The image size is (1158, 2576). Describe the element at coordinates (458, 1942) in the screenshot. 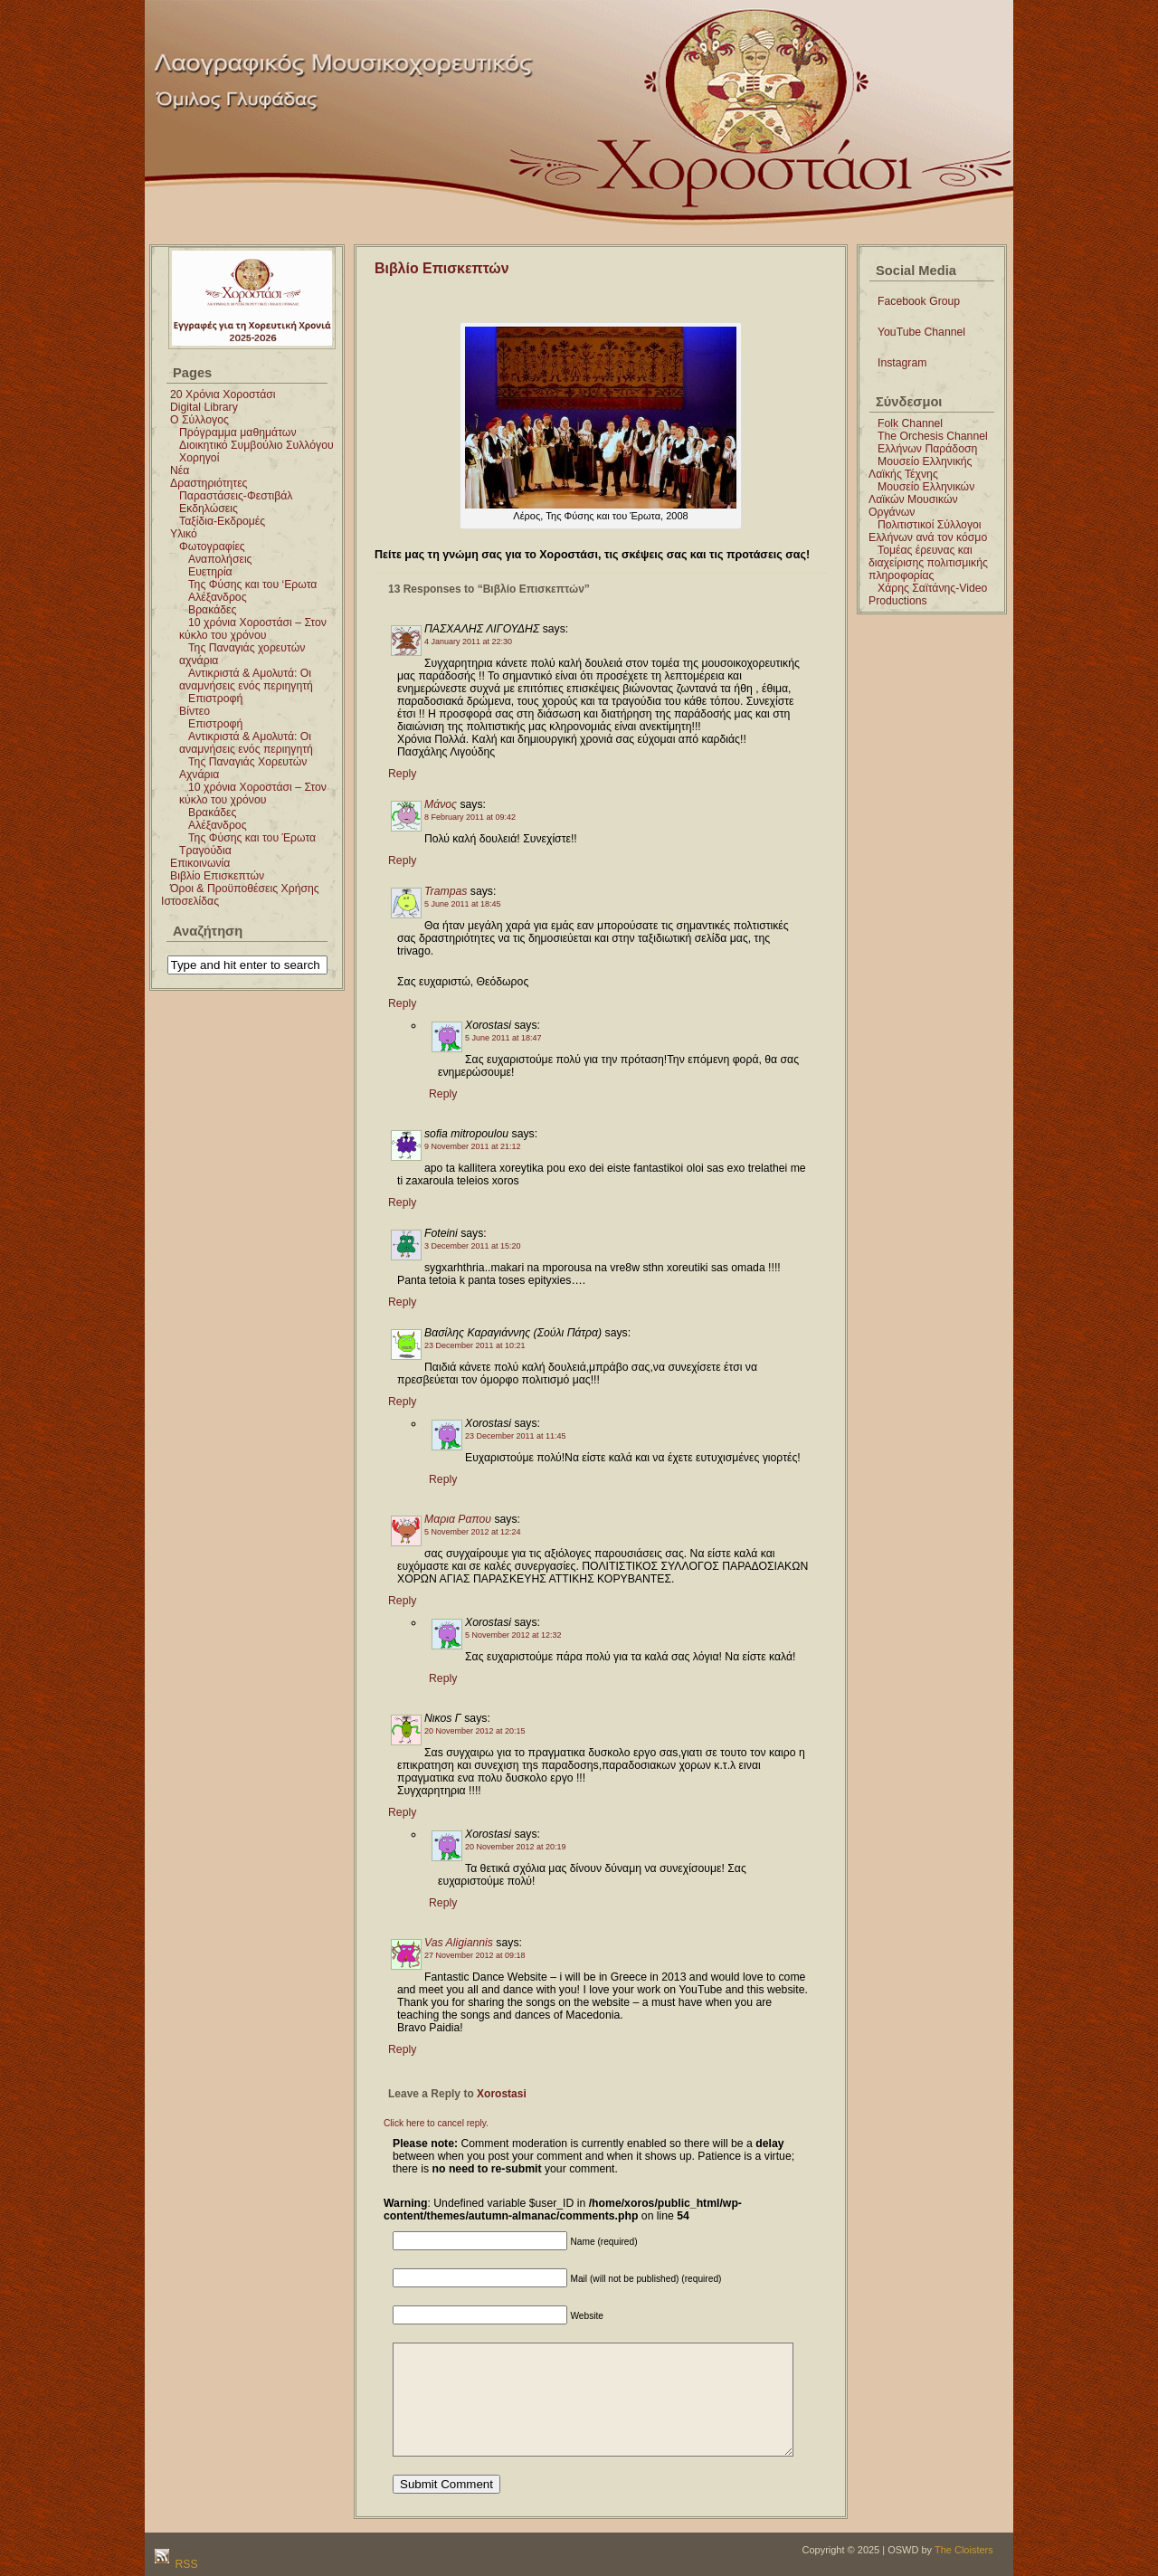

I see `Vas Aligiannis` at that location.